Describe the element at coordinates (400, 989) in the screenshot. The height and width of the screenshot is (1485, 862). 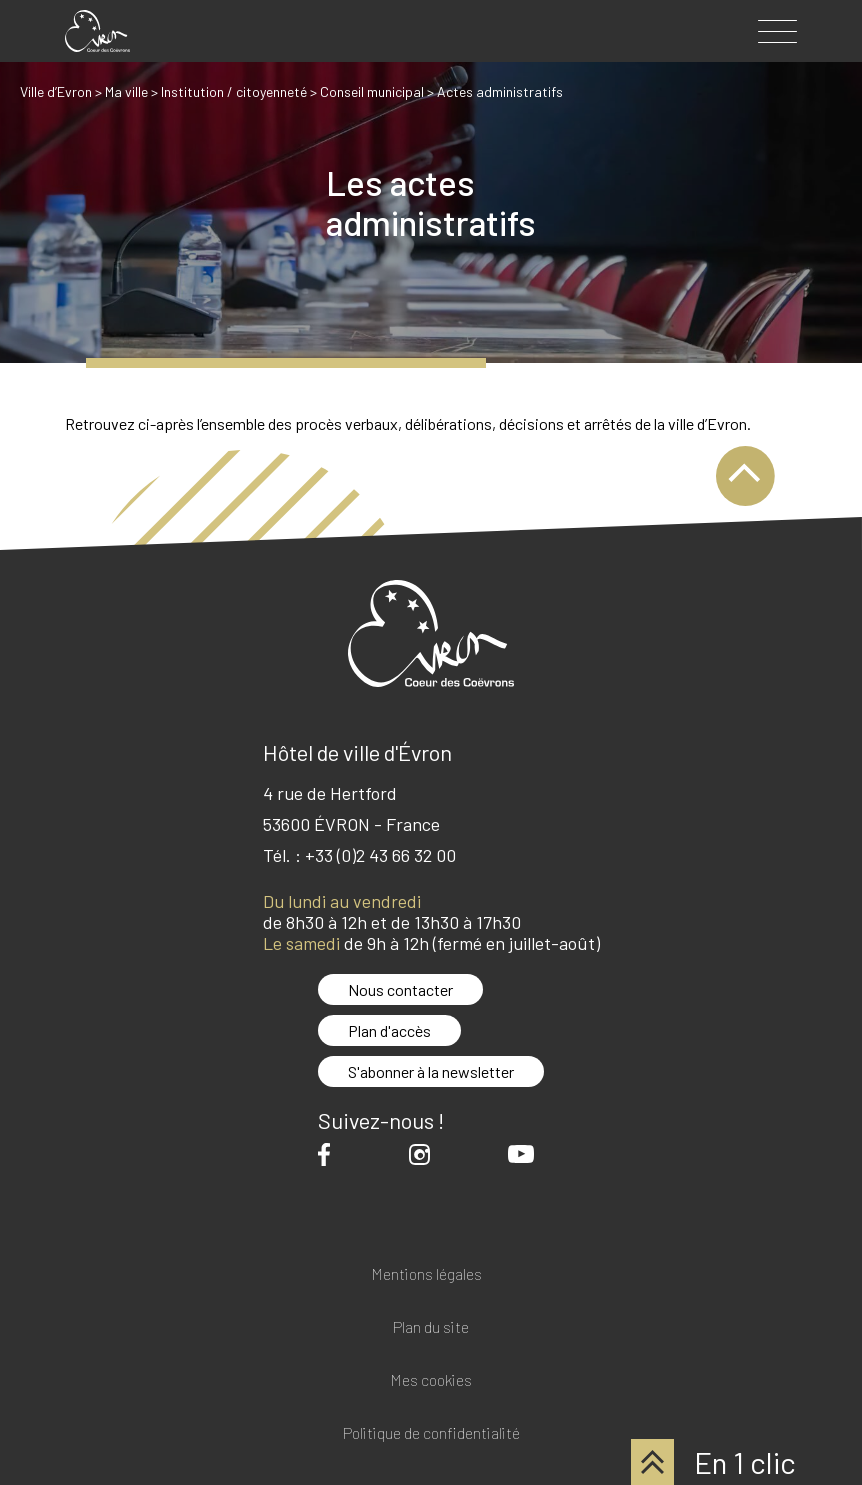
I see `Nous contacter` at that location.